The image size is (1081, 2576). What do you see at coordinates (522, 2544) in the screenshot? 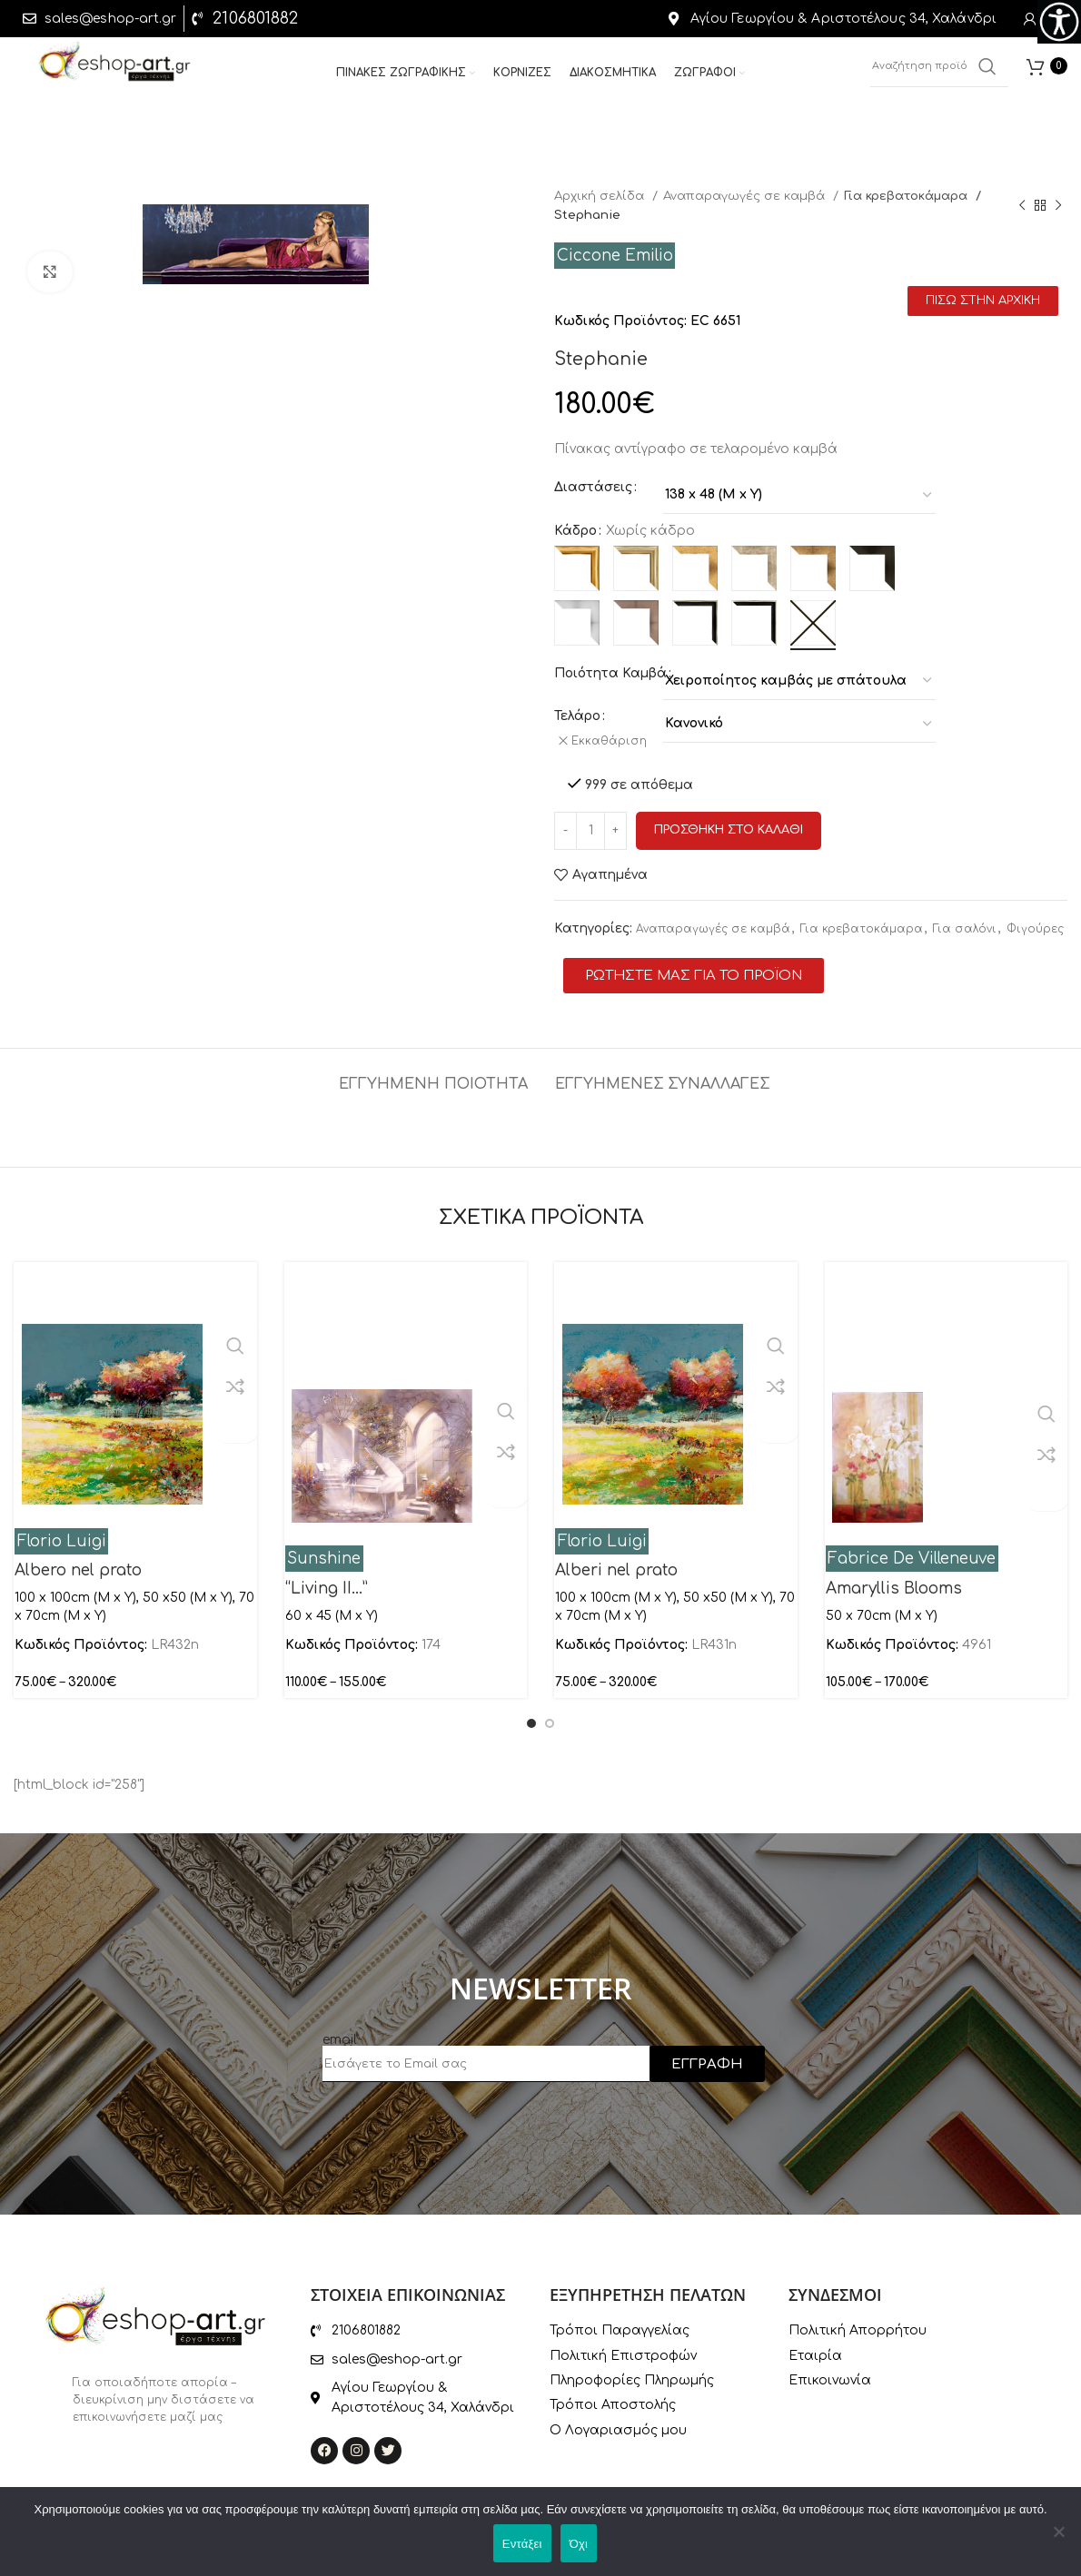
I see `Εντάξει` at bounding box center [522, 2544].